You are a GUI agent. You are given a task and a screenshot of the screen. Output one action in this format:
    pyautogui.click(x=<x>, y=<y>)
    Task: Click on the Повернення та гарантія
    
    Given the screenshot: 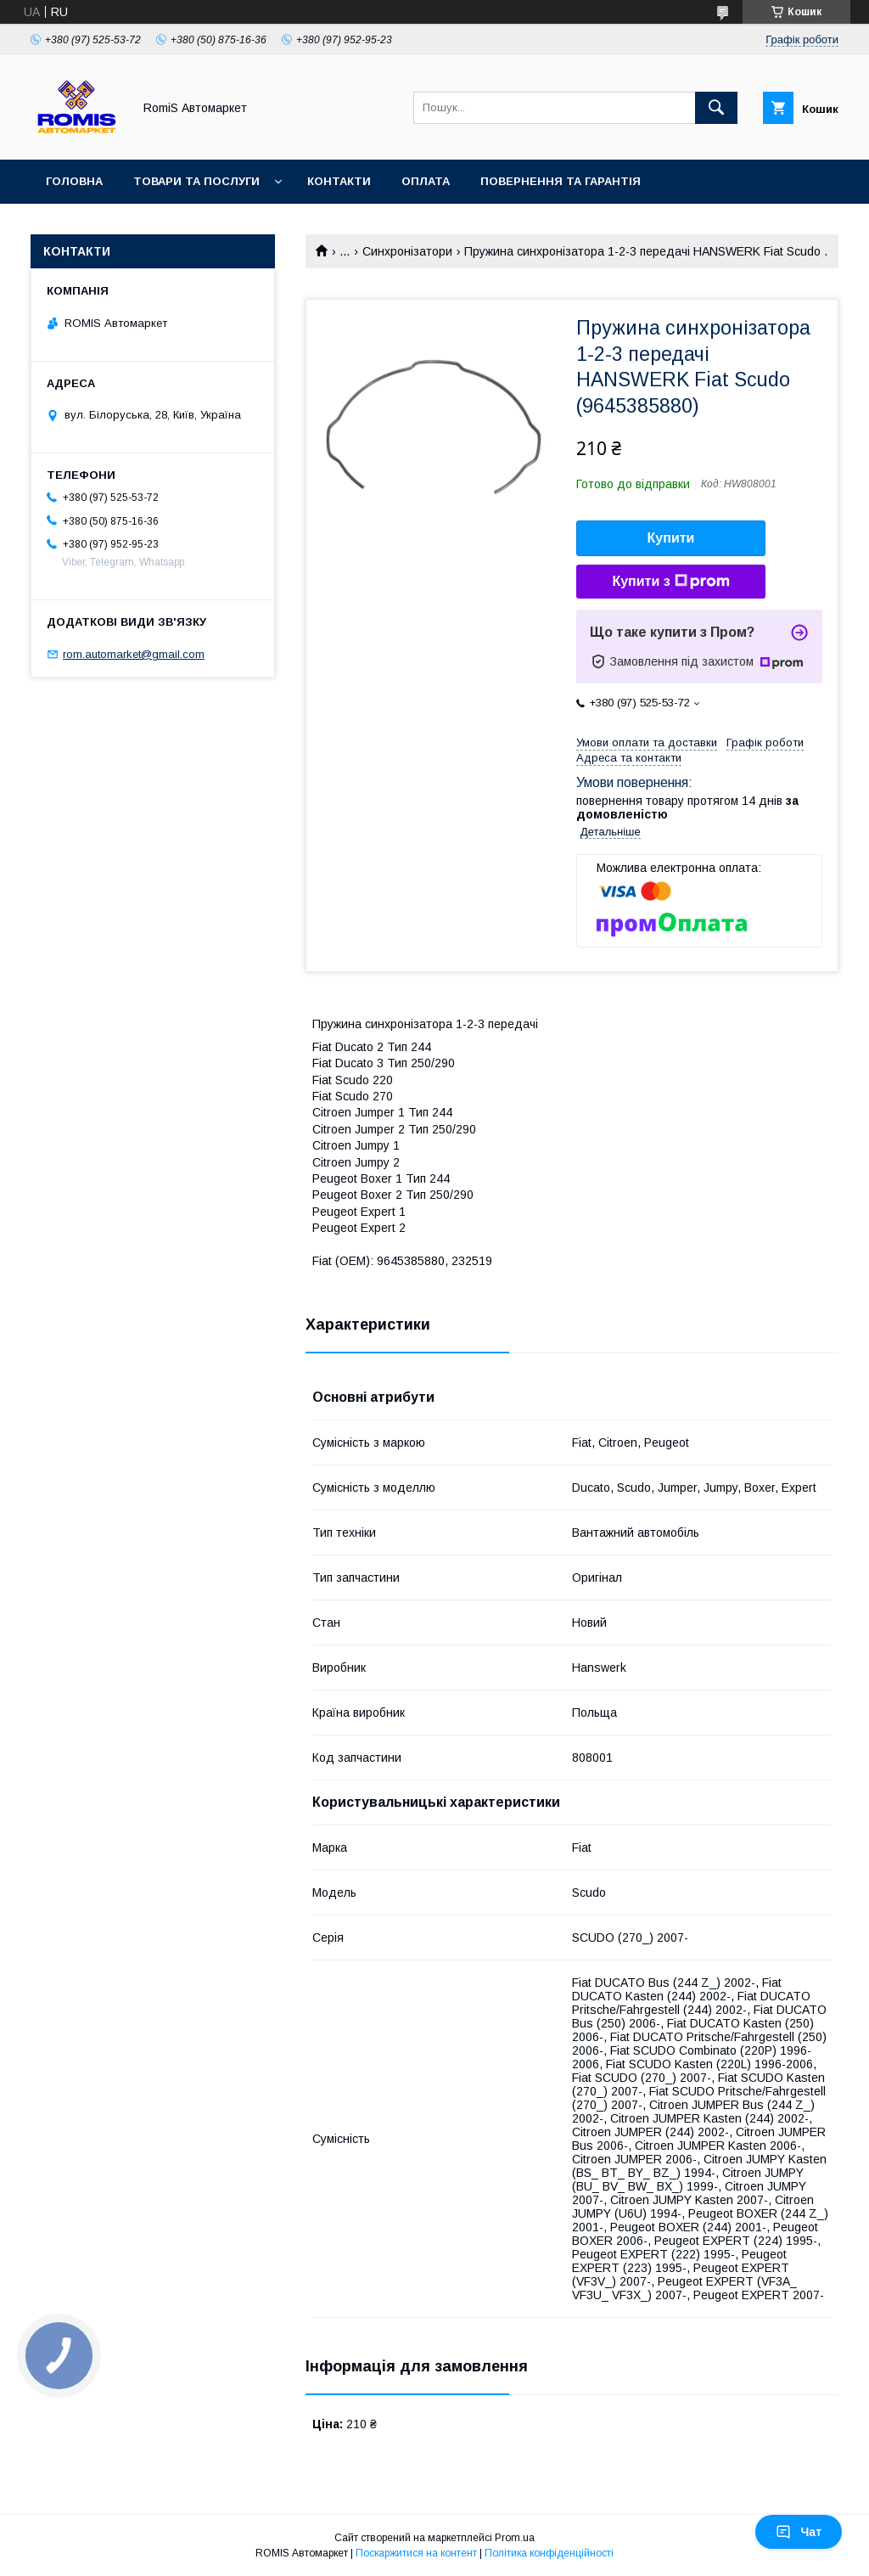 What is the action you would take?
    pyautogui.click(x=560, y=181)
    